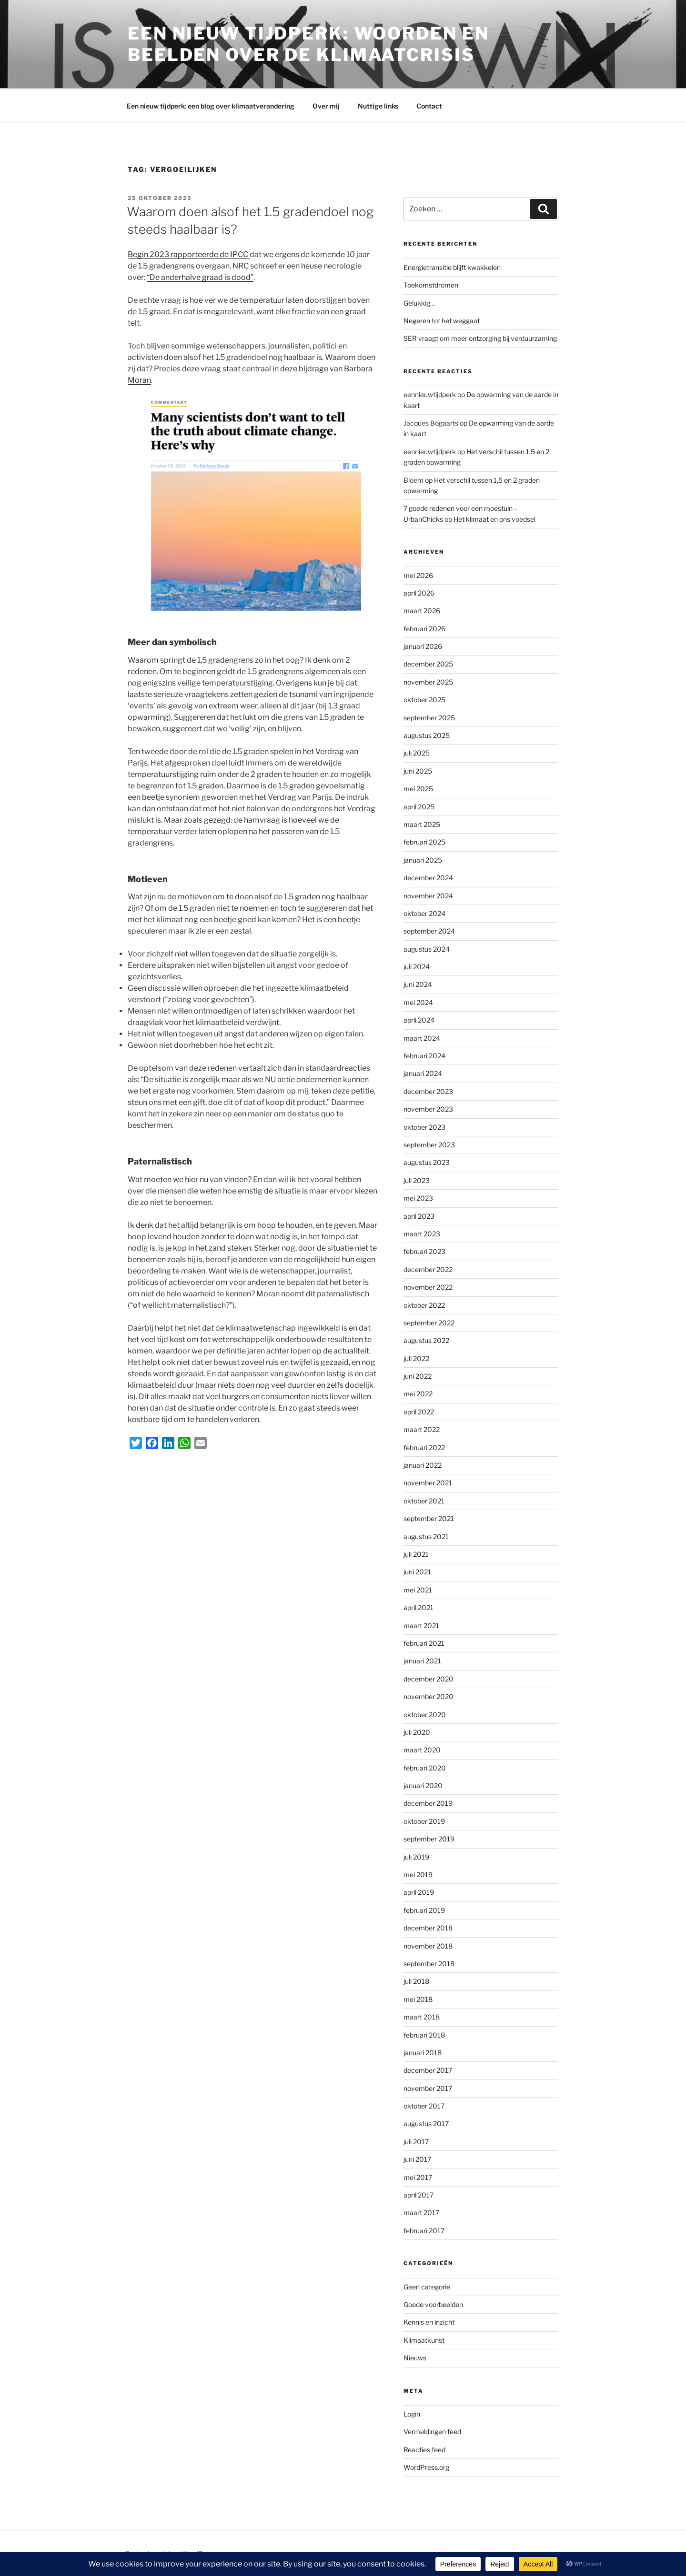 The image size is (686, 2576). Describe the element at coordinates (422, 1429) in the screenshot. I see `maart 2022` at that location.